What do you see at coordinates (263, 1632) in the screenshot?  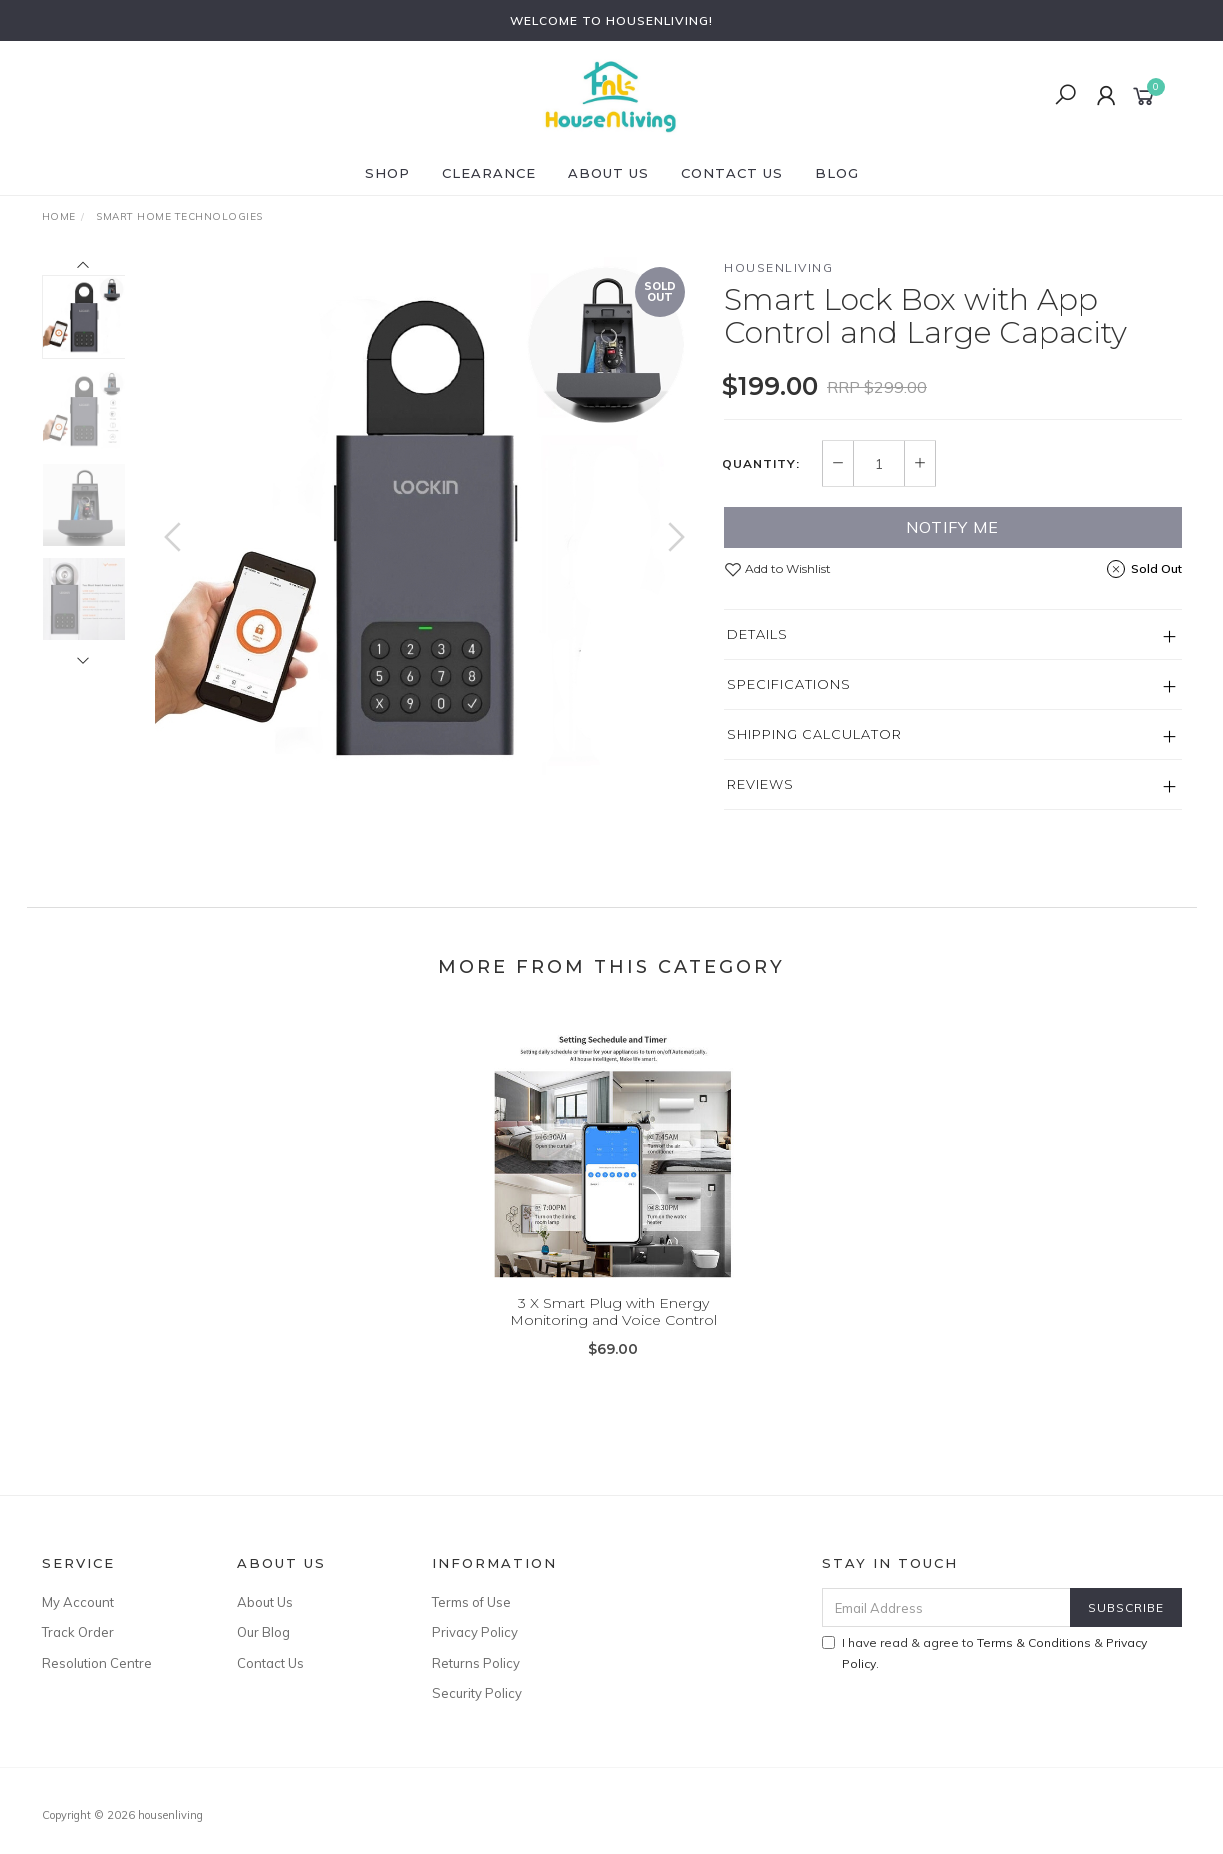 I see `Our Blog` at bounding box center [263, 1632].